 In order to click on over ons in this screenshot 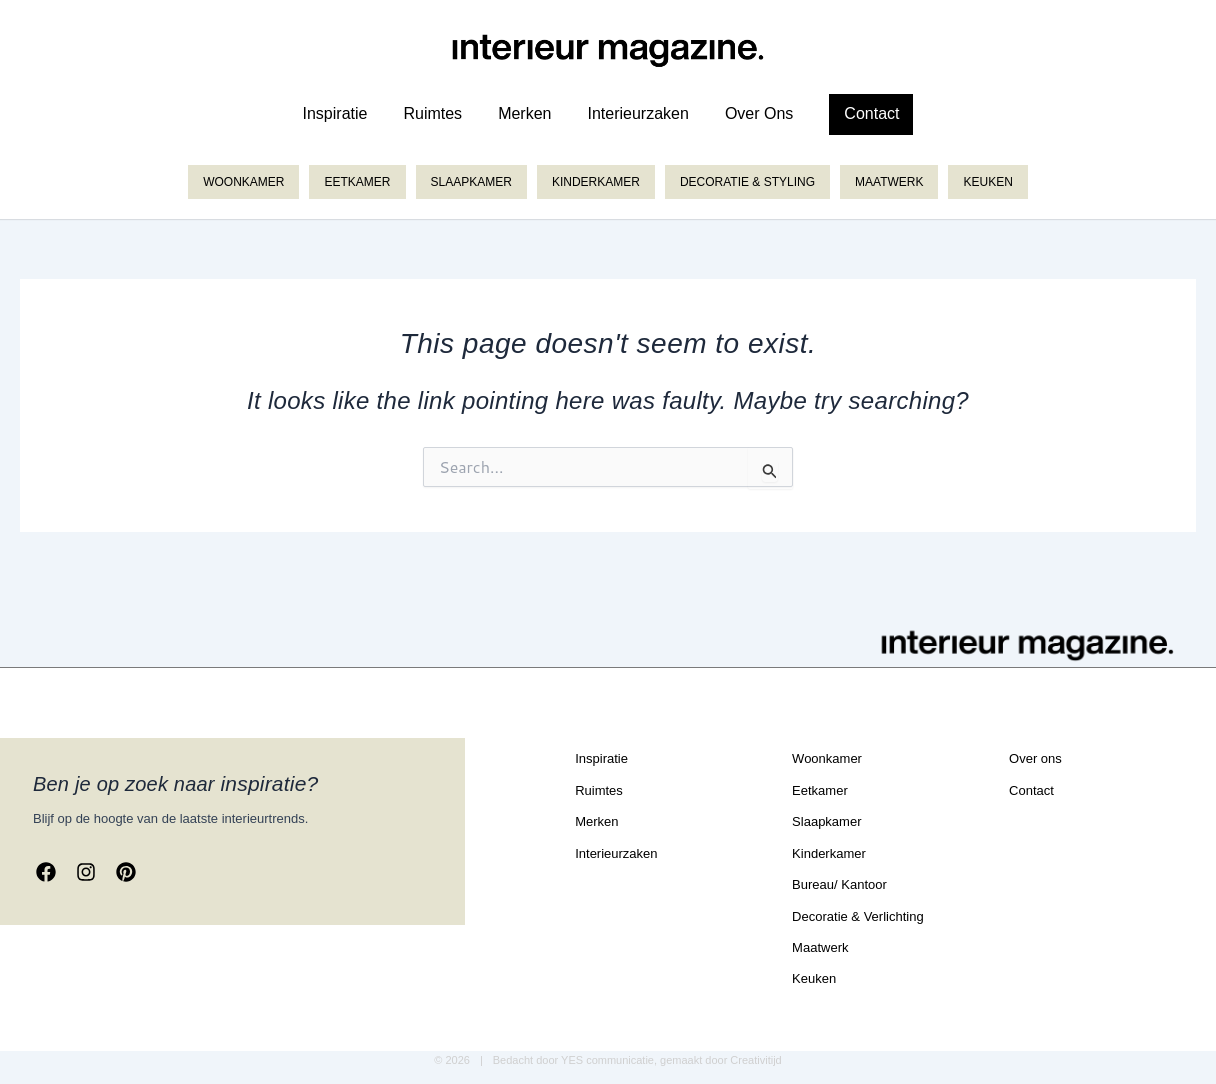, I will do `click(759, 113)`.